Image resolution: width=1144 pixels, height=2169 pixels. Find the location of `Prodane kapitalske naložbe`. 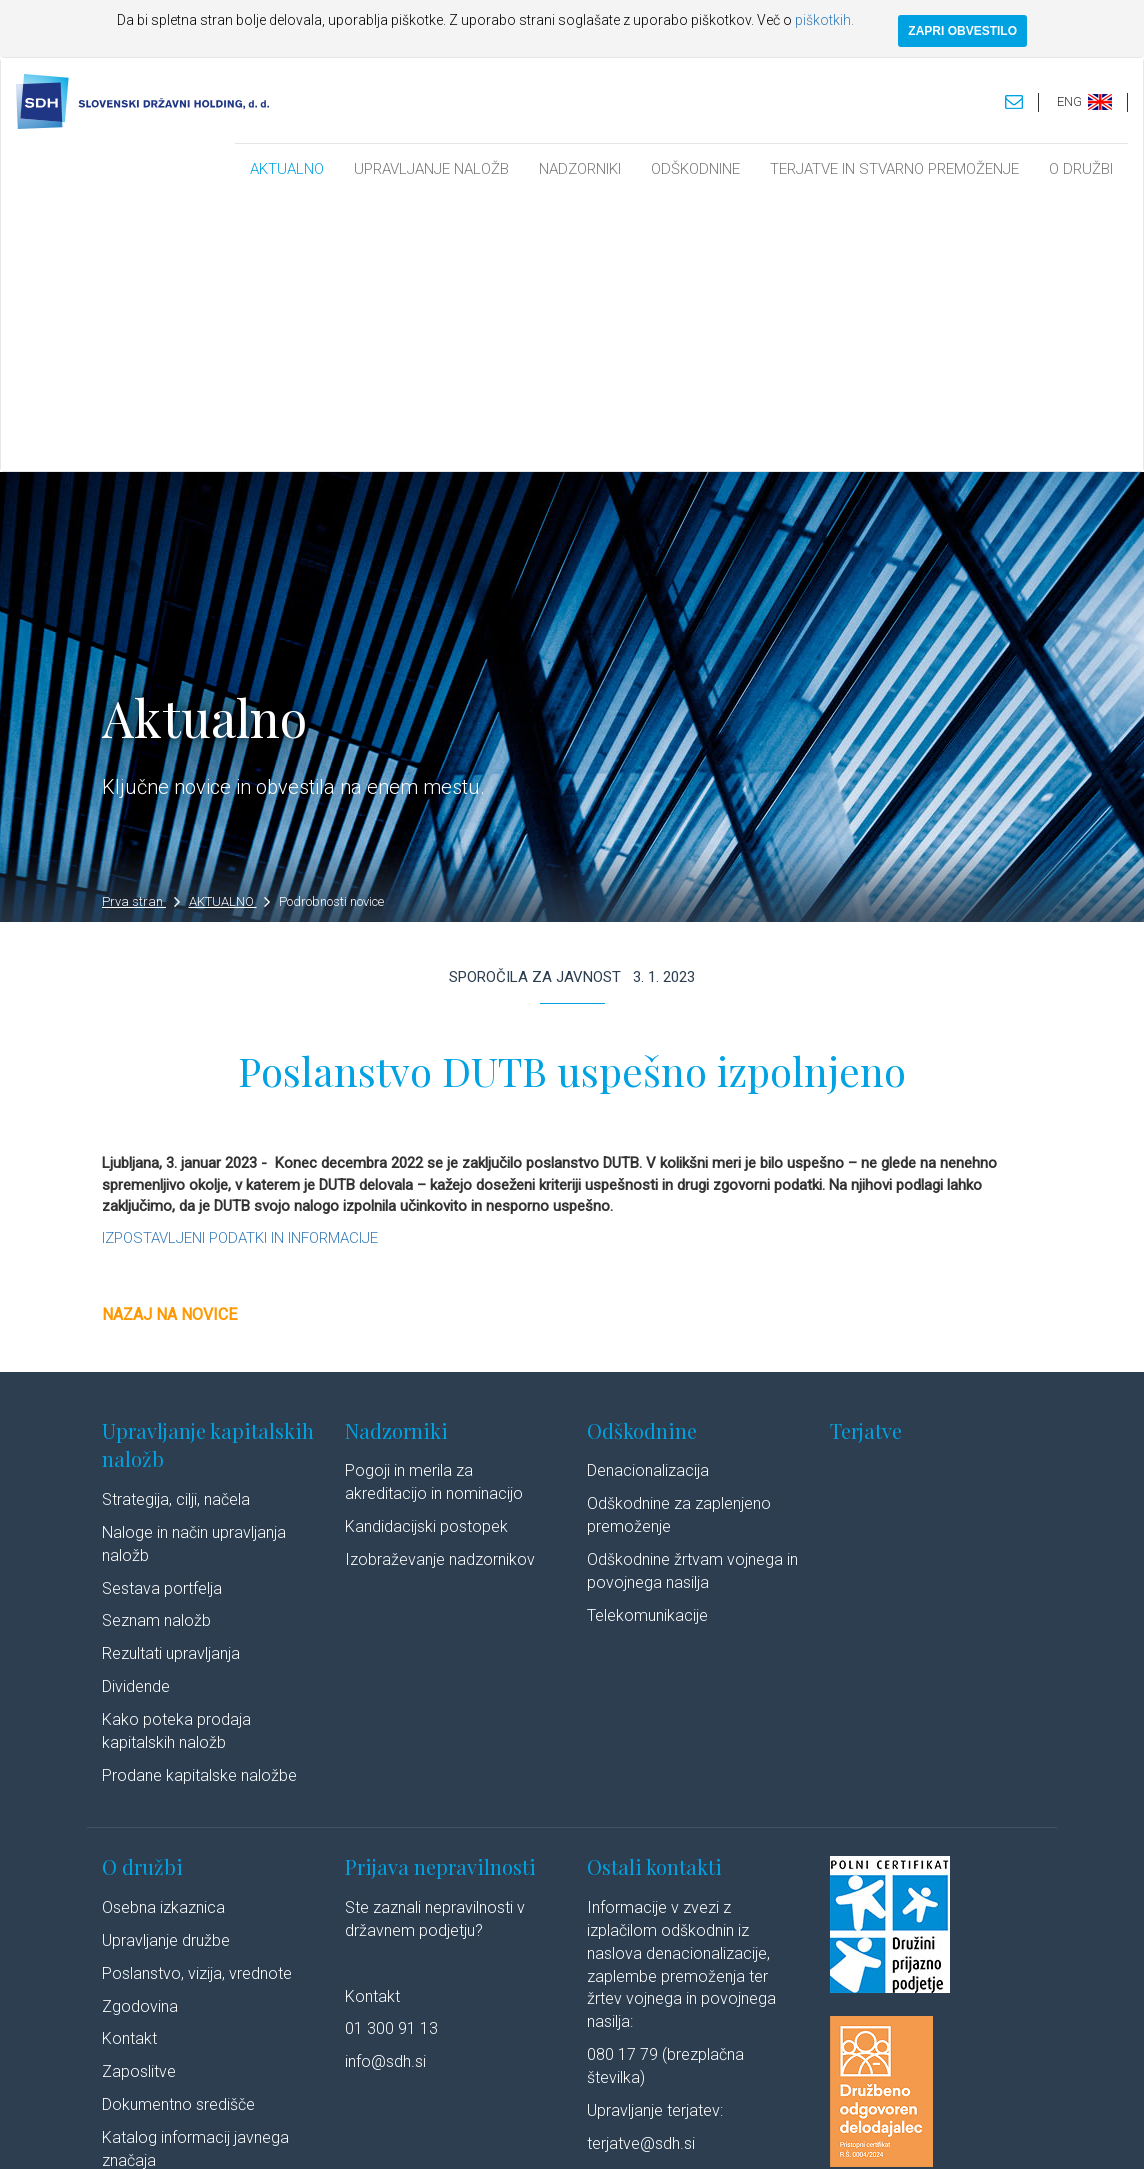

Prodane kapitalske naložbe is located at coordinates (199, 1501).